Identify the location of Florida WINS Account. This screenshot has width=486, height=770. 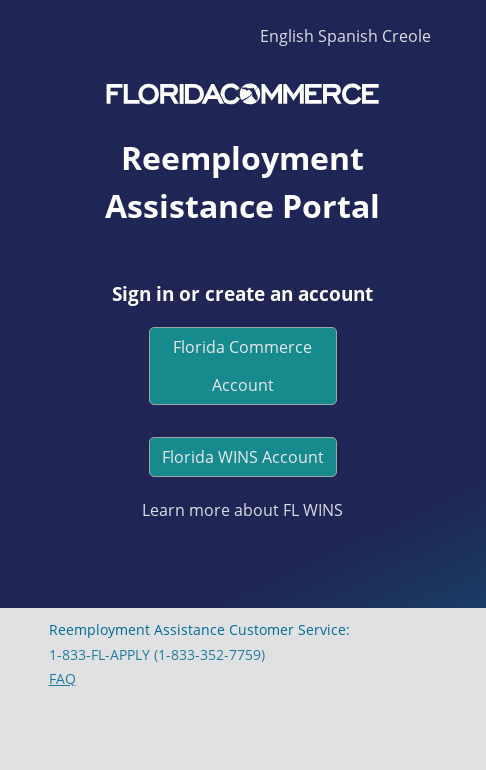
(243, 457).